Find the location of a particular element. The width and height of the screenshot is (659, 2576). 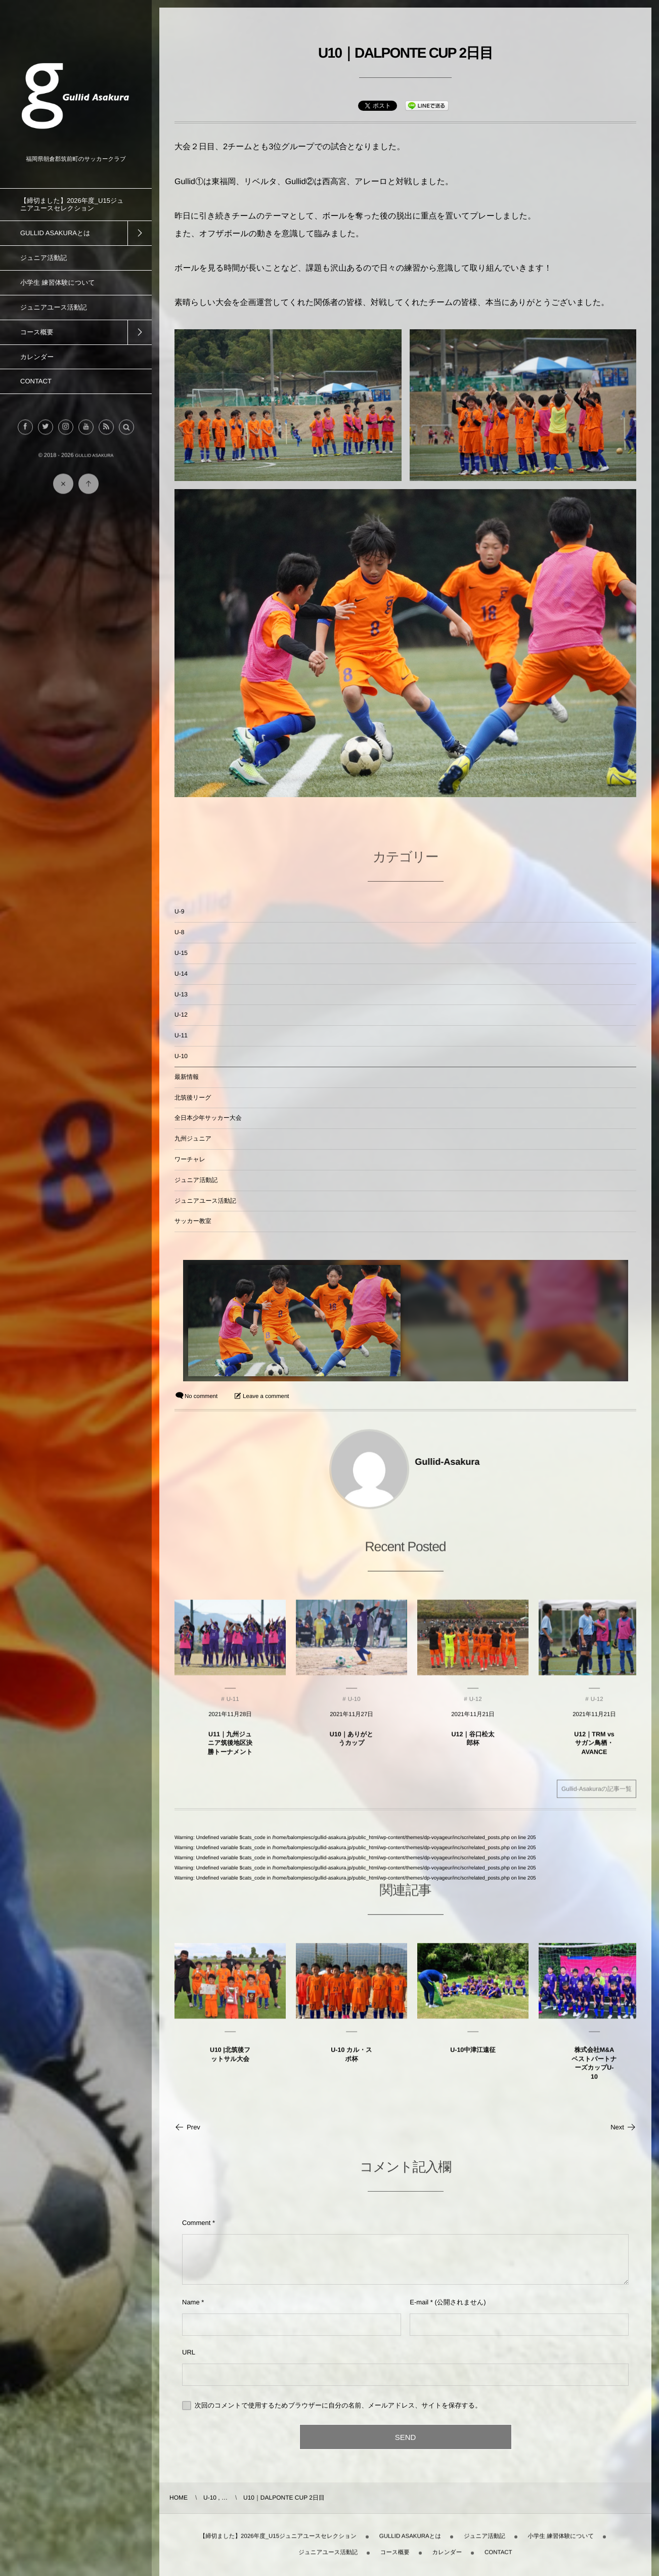

九州ジュニア is located at coordinates (192, 1138).